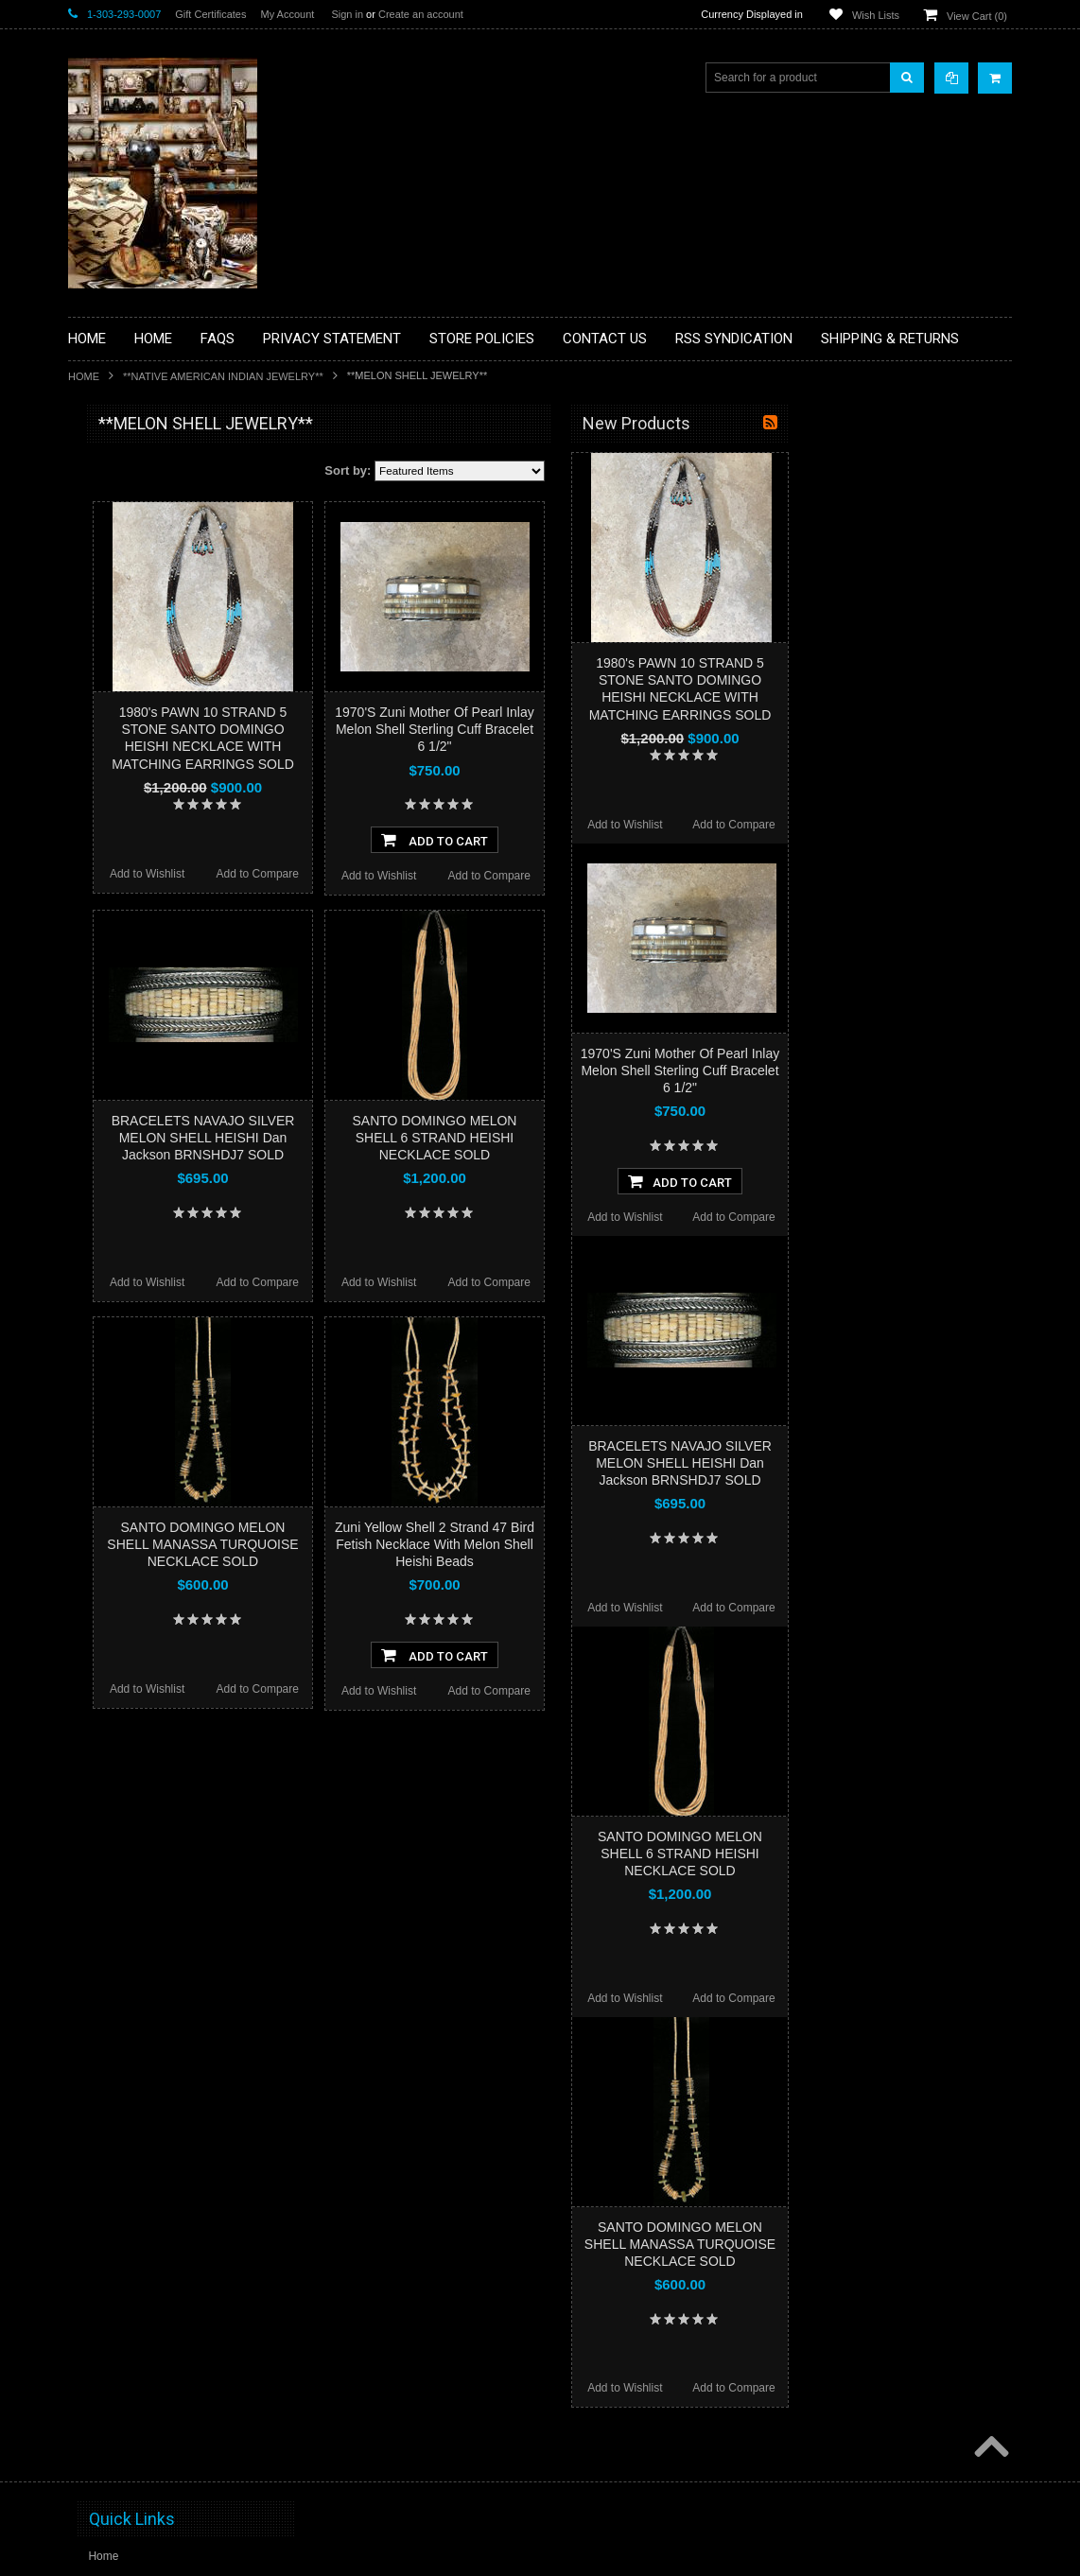 The width and height of the screenshot is (1080, 2576). What do you see at coordinates (223, 376) in the screenshot?
I see `**NATIVE AMERICAN INDIAN JEWELRY**` at bounding box center [223, 376].